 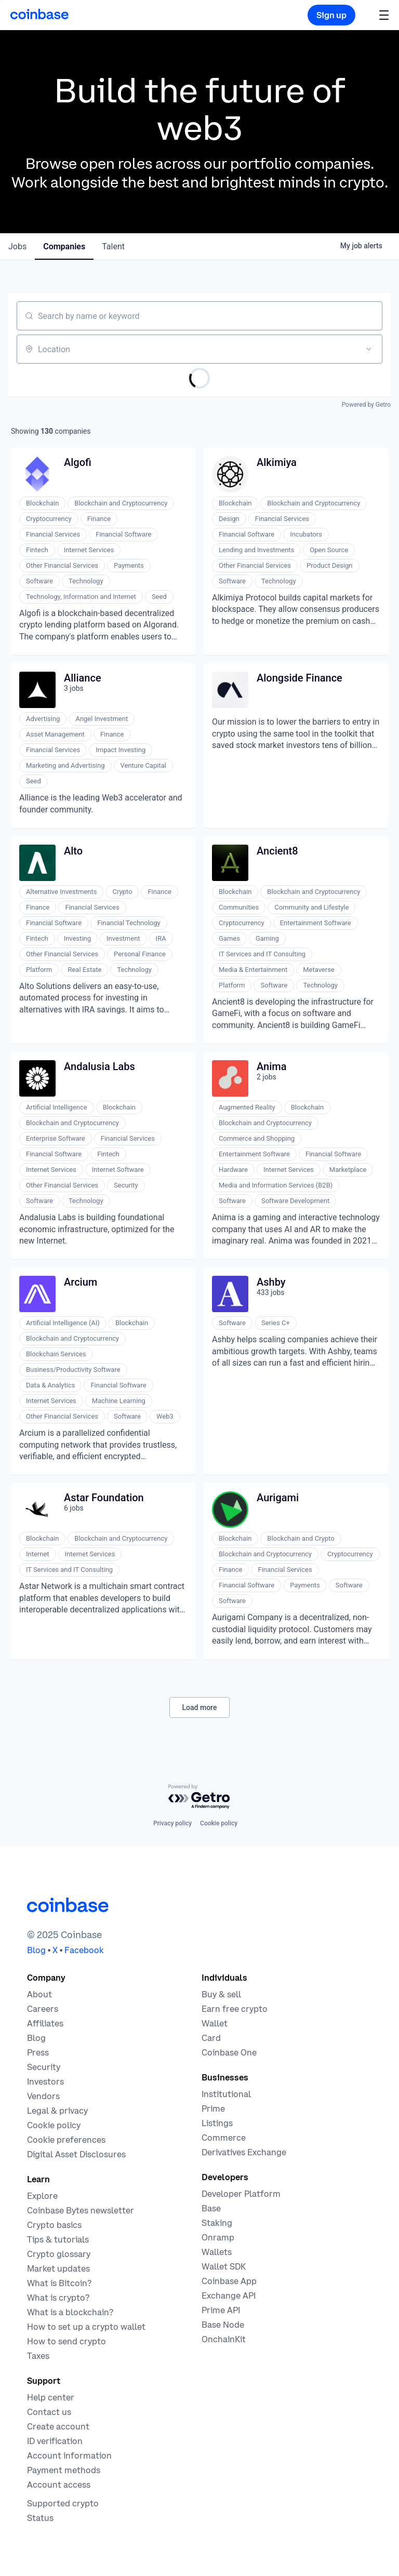 I want to click on [2019 Crypto Tax Guide], so click(x=38, y=2356).